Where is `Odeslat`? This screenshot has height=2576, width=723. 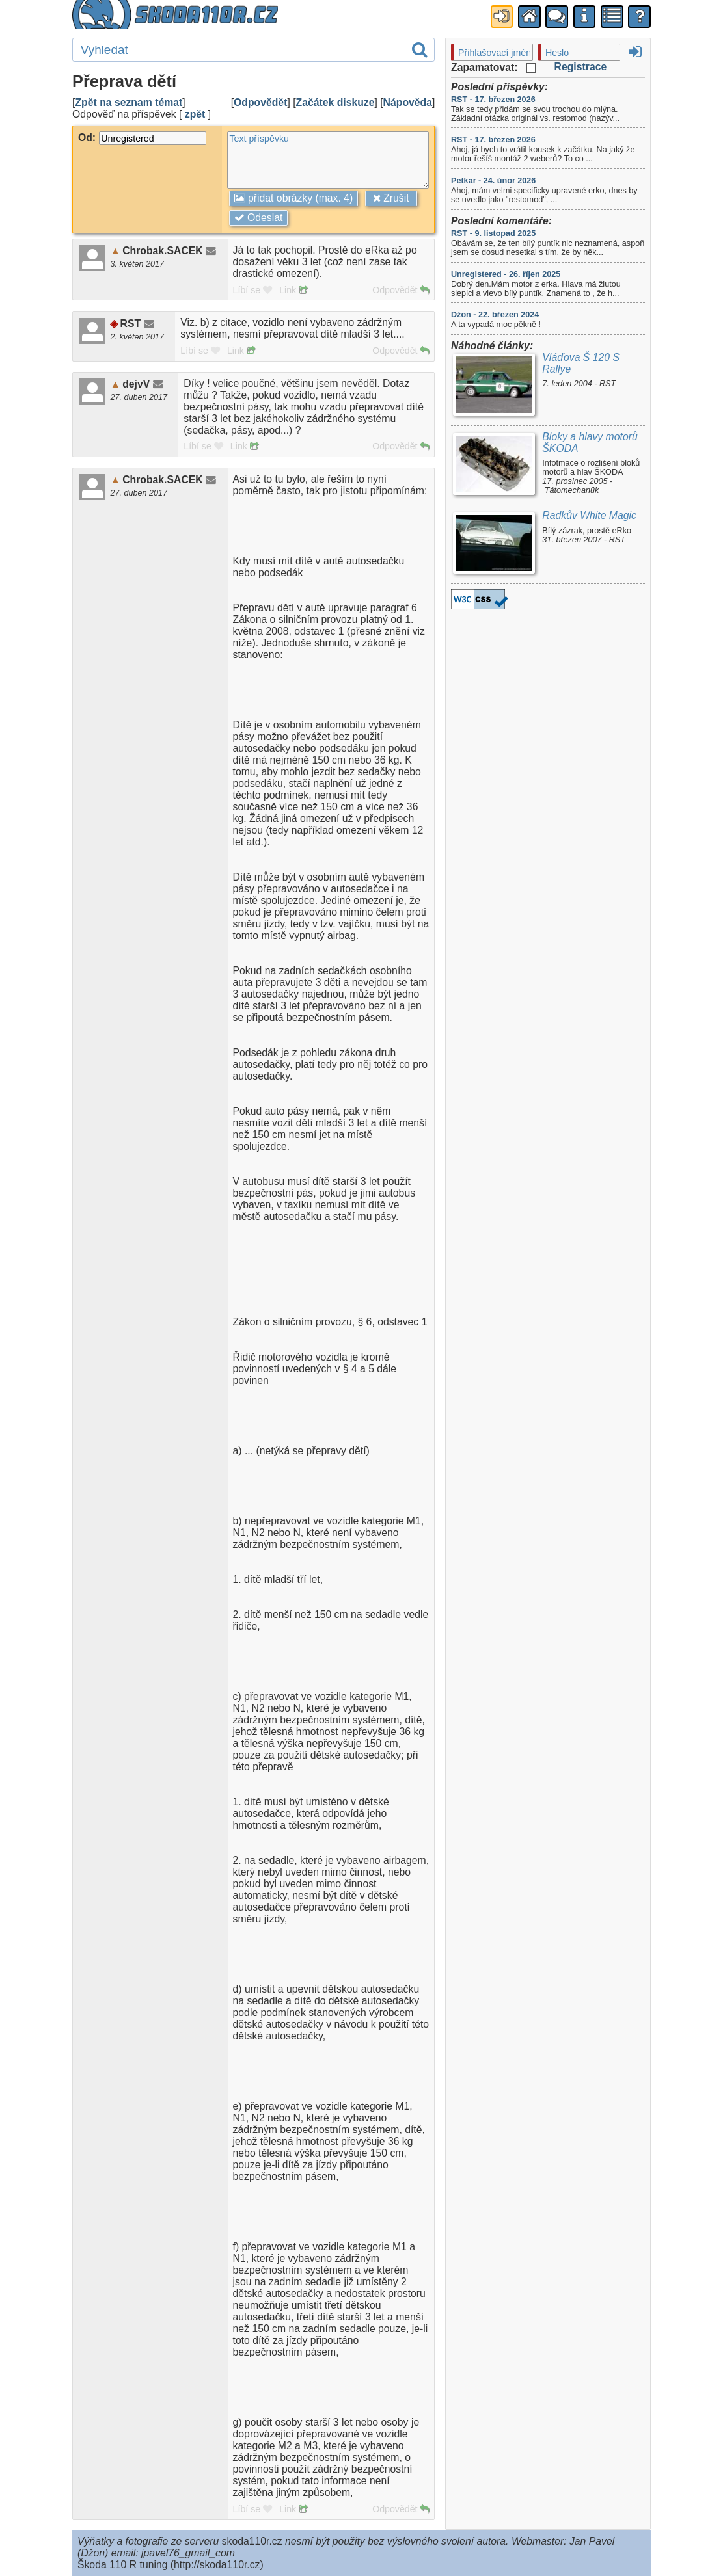
Odeslat is located at coordinates (258, 217).